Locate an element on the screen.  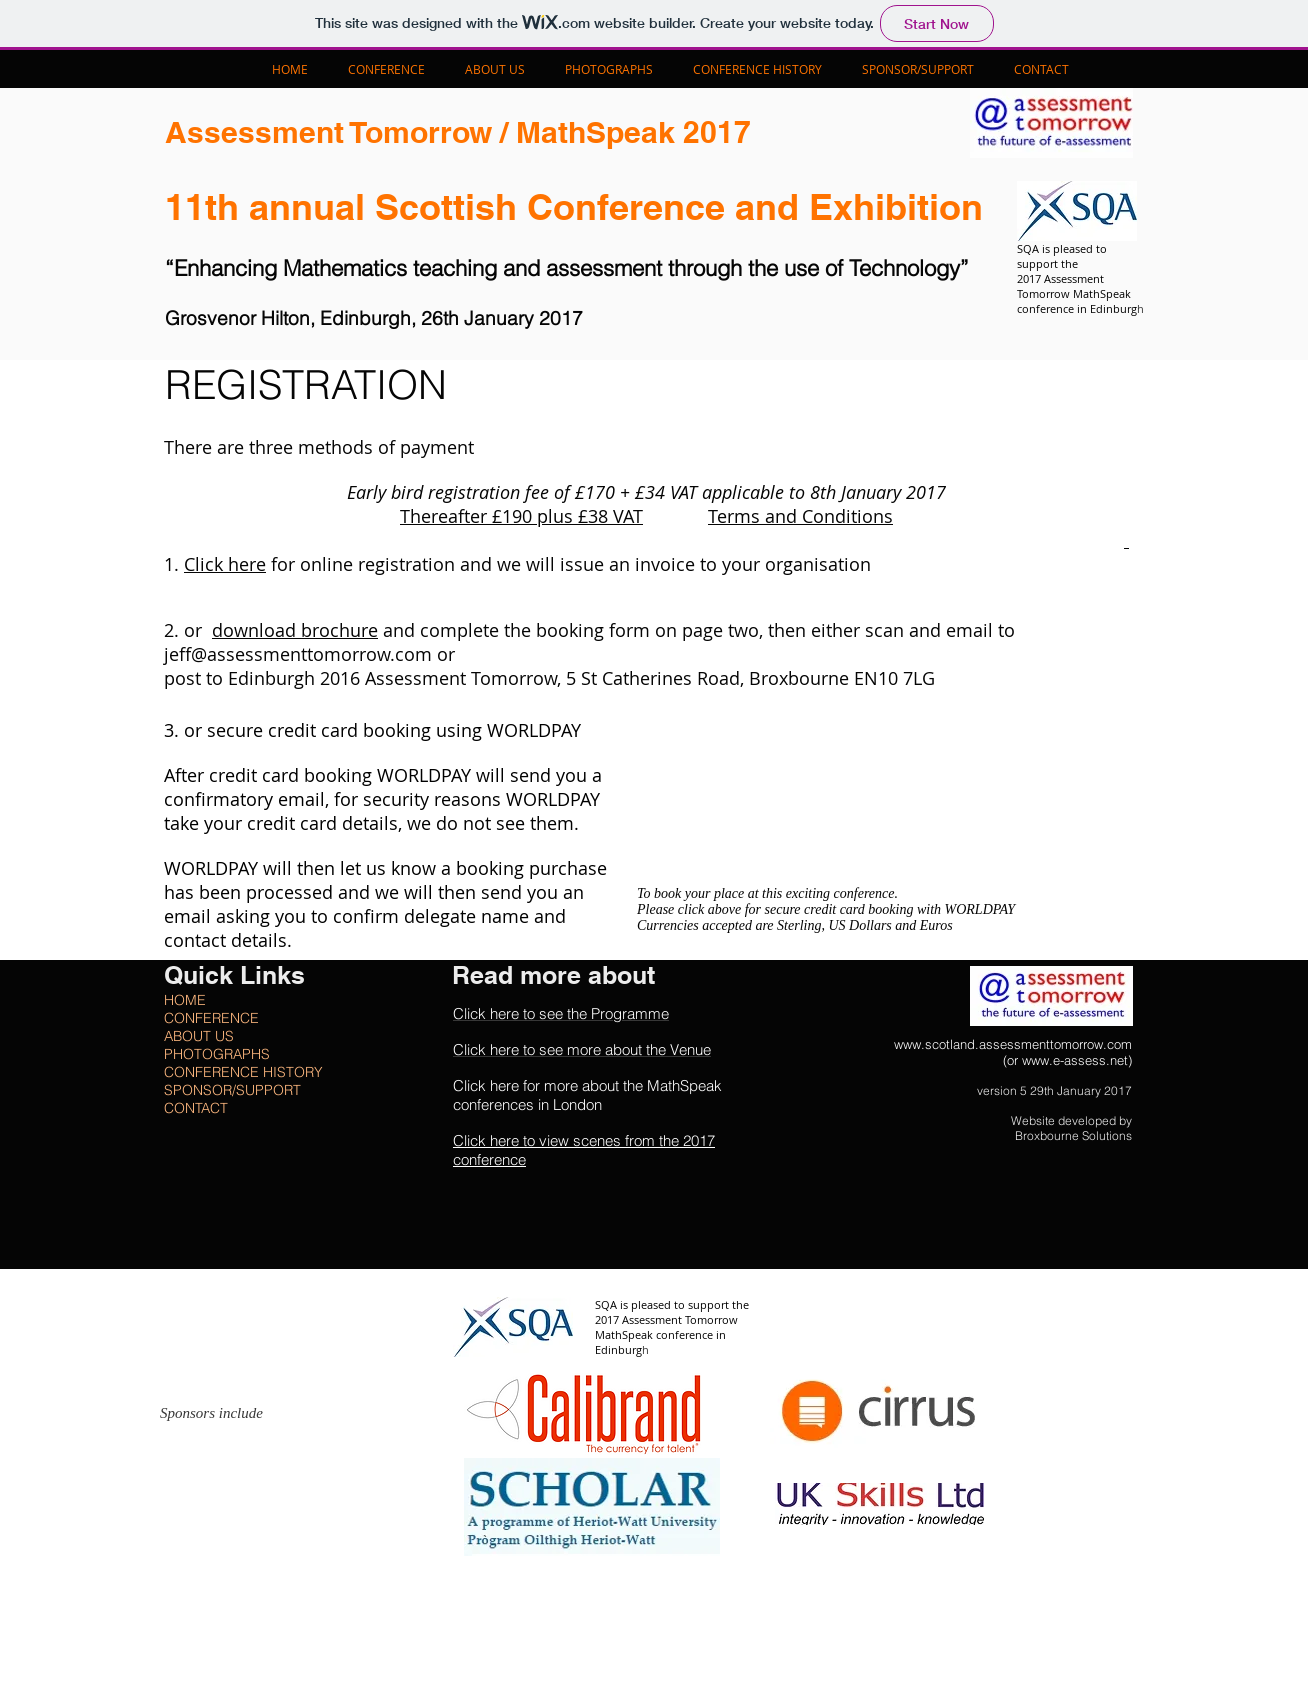
CONFERENCE is located at coordinates (211, 1018).